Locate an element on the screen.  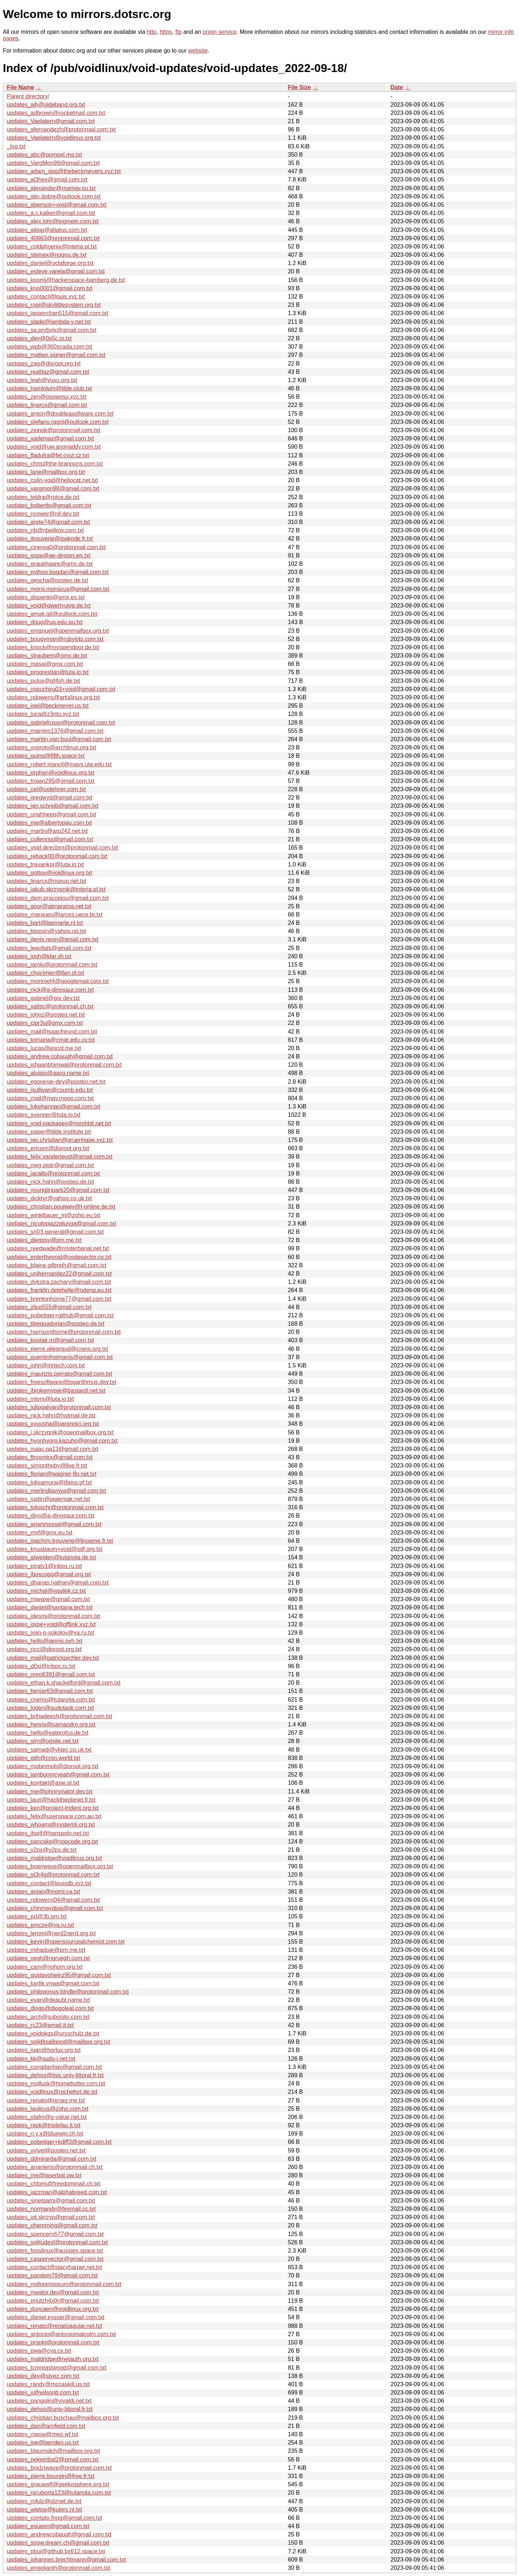
updates_martin@arp242.net.txt is located at coordinates (47, 831).